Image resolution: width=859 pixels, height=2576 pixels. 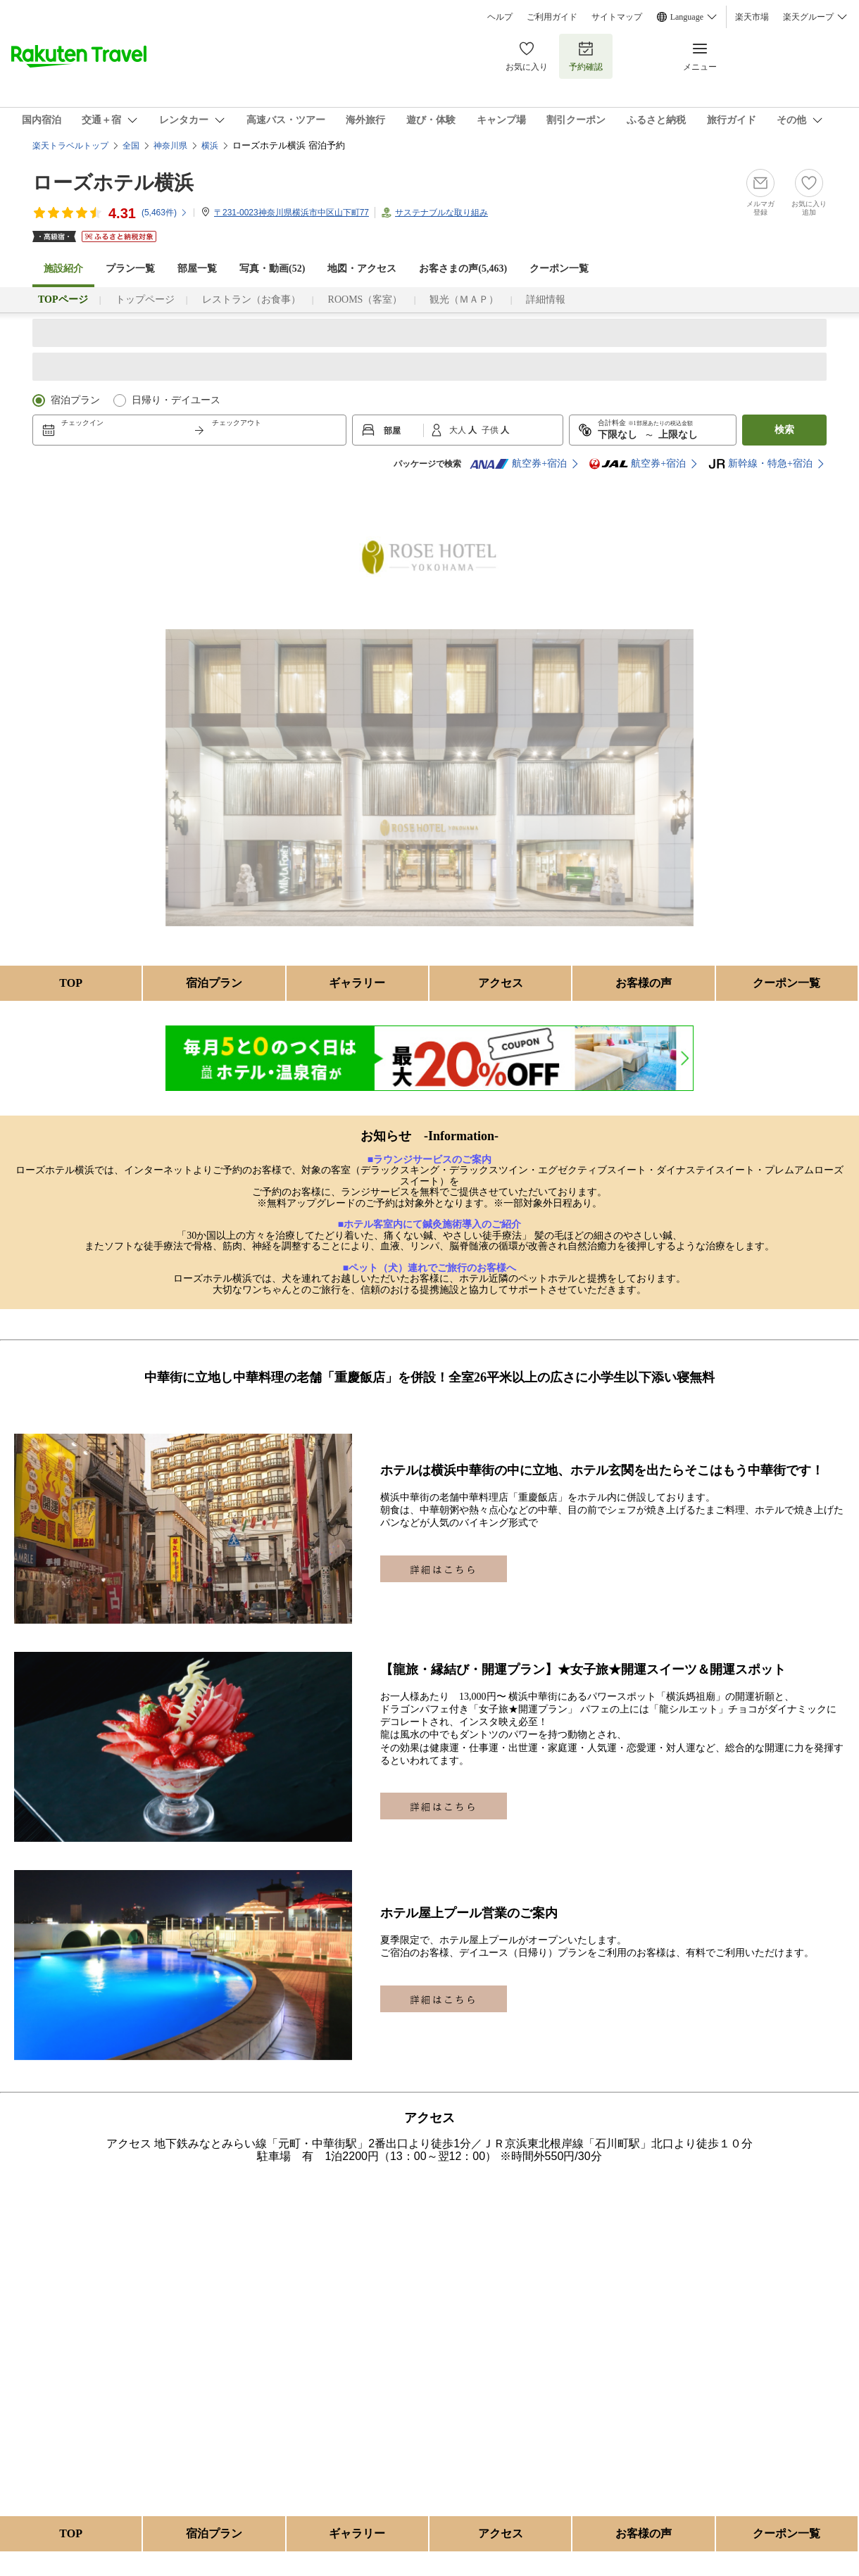 What do you see at coordinates (552, 17) in the screenshot?
I see `ご利用ガイド` at bounding box center [552, 17].